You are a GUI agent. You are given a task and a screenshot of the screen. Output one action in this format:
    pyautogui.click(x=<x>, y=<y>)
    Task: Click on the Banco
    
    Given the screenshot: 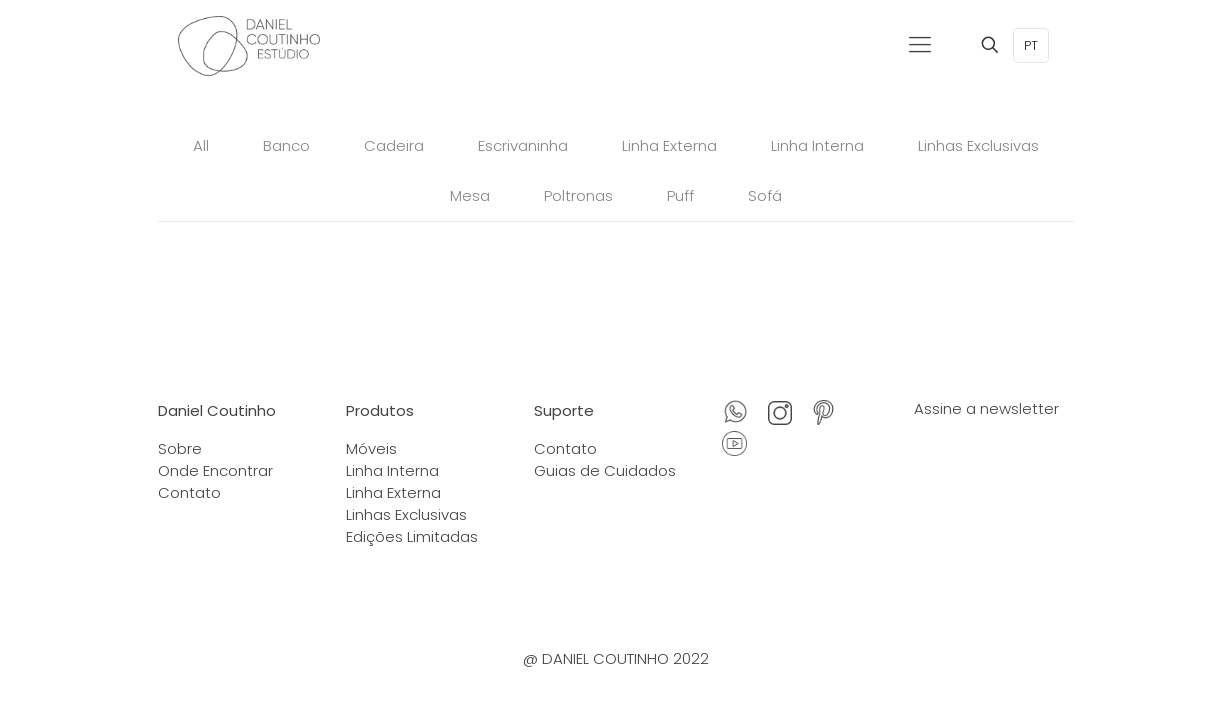 What is the action you would take?
    pyautogui.click(x=286, y=145)
    